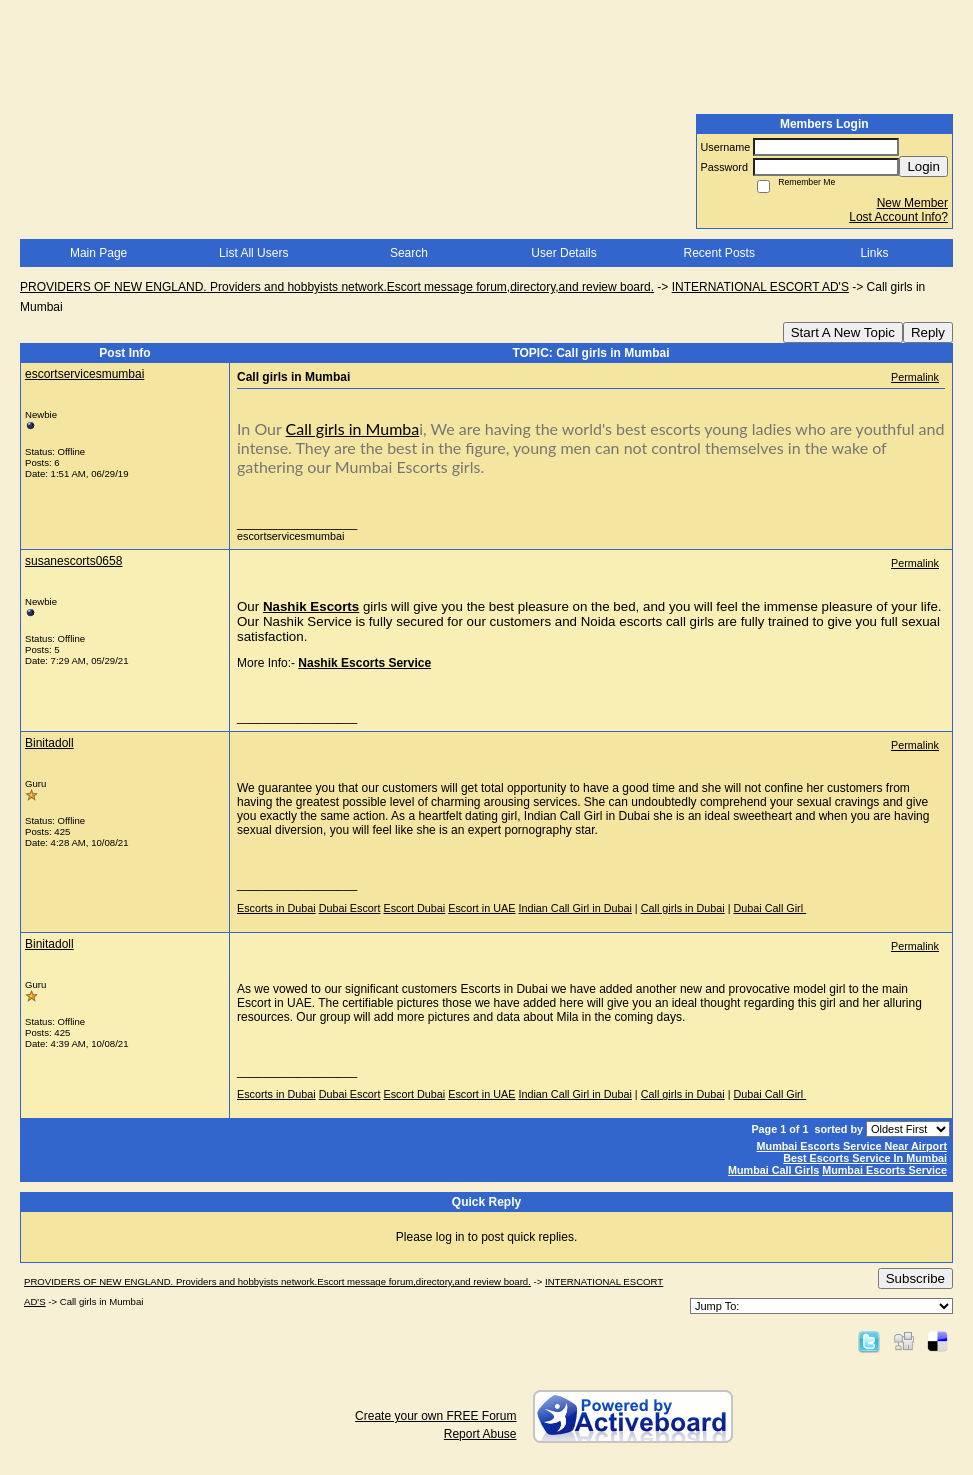 The width and height of the screenshot is (973, 1475). Describe the element at coordinates (364, 663) in the screenshot. I see `Nashik Escorts Service` at that location.